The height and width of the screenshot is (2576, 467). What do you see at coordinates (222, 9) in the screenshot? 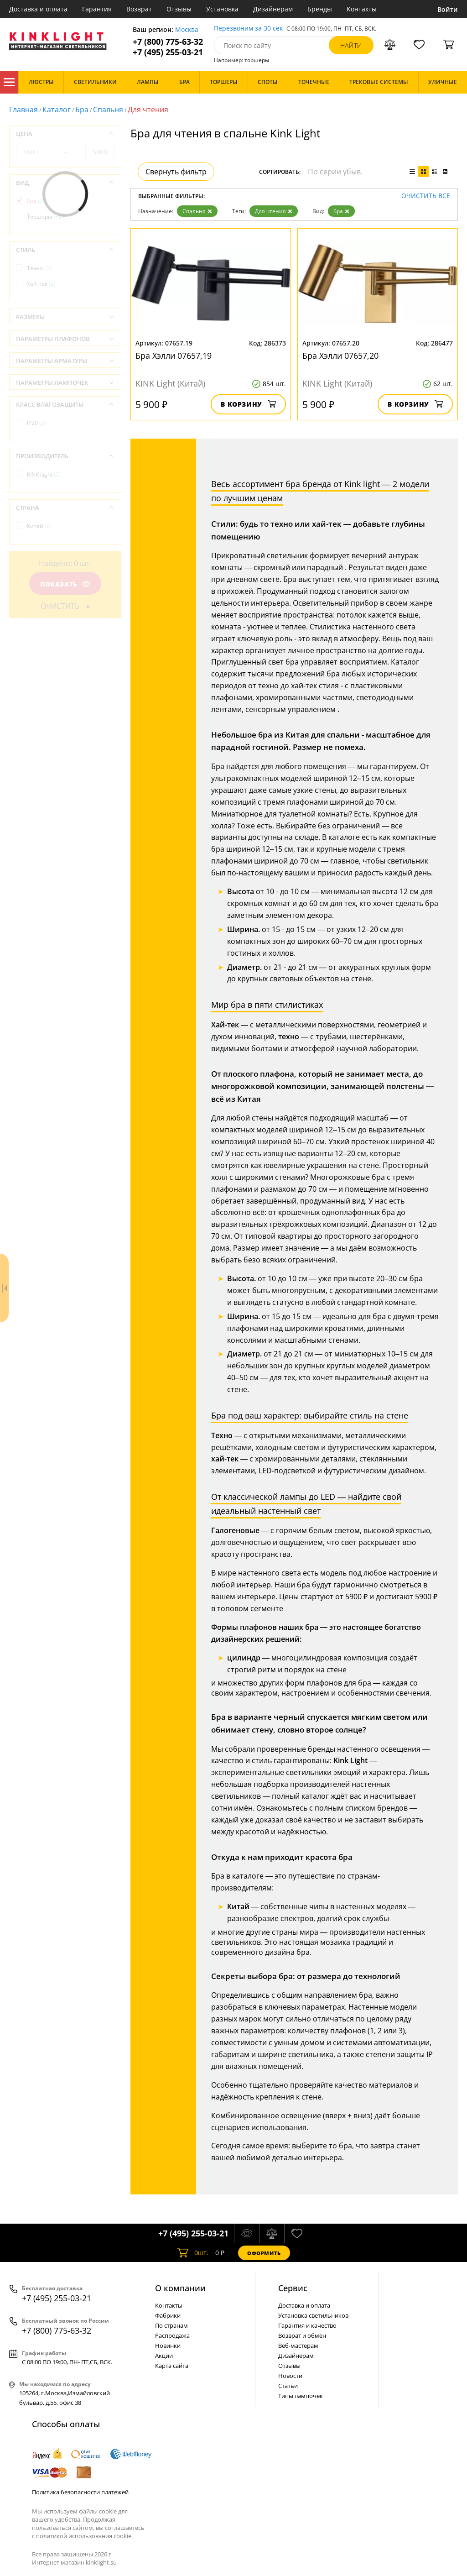
I see `Установка` at bounding box center [222, 9].